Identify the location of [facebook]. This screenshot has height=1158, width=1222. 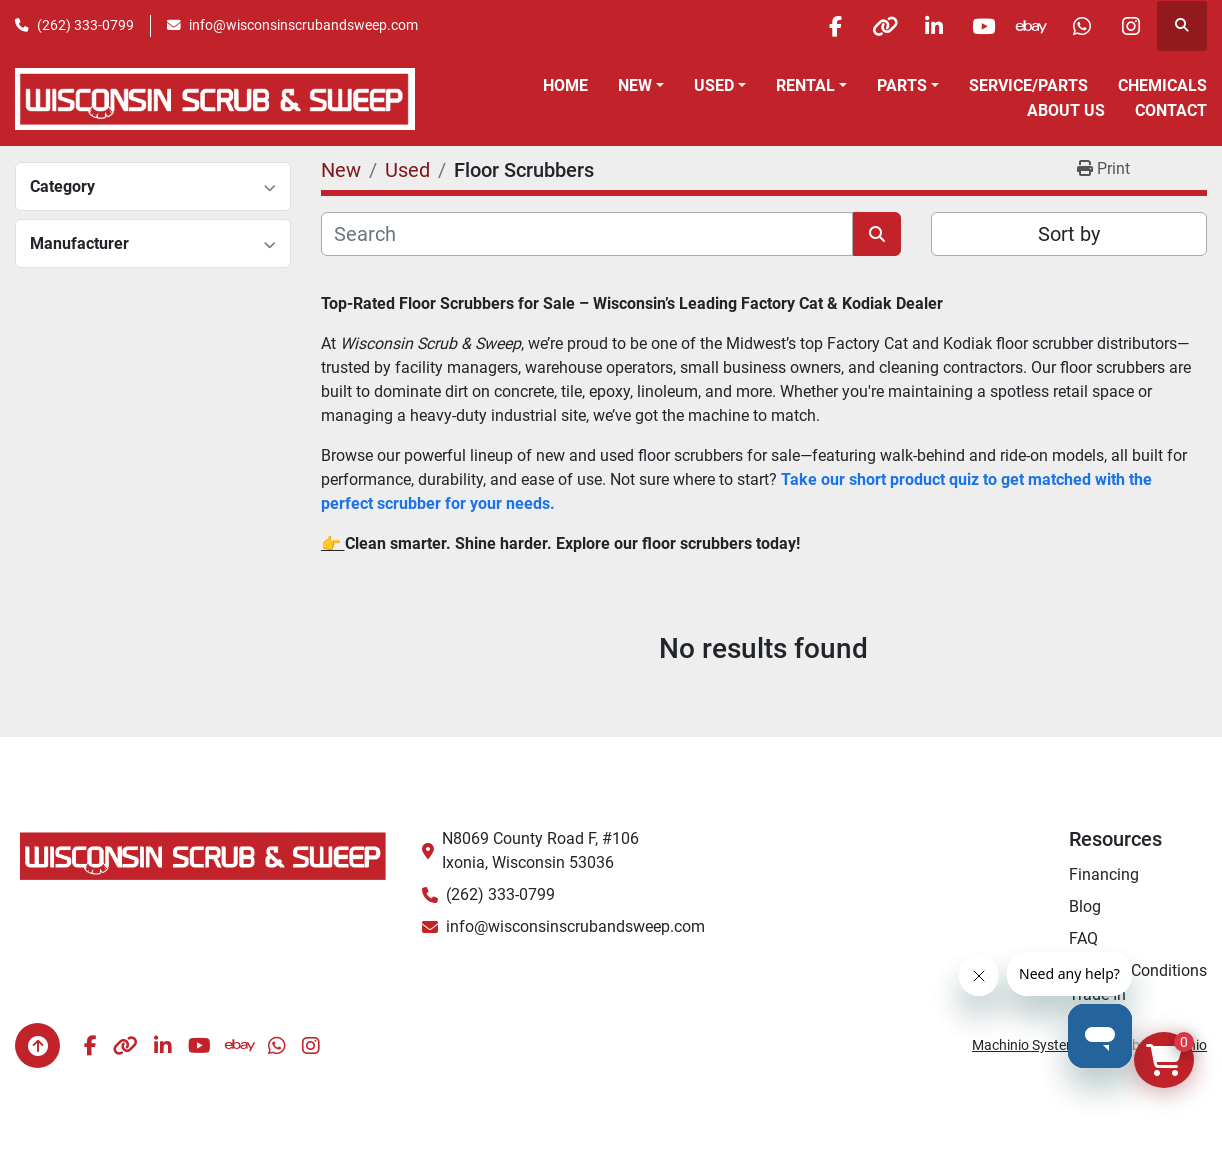
(824, 26).